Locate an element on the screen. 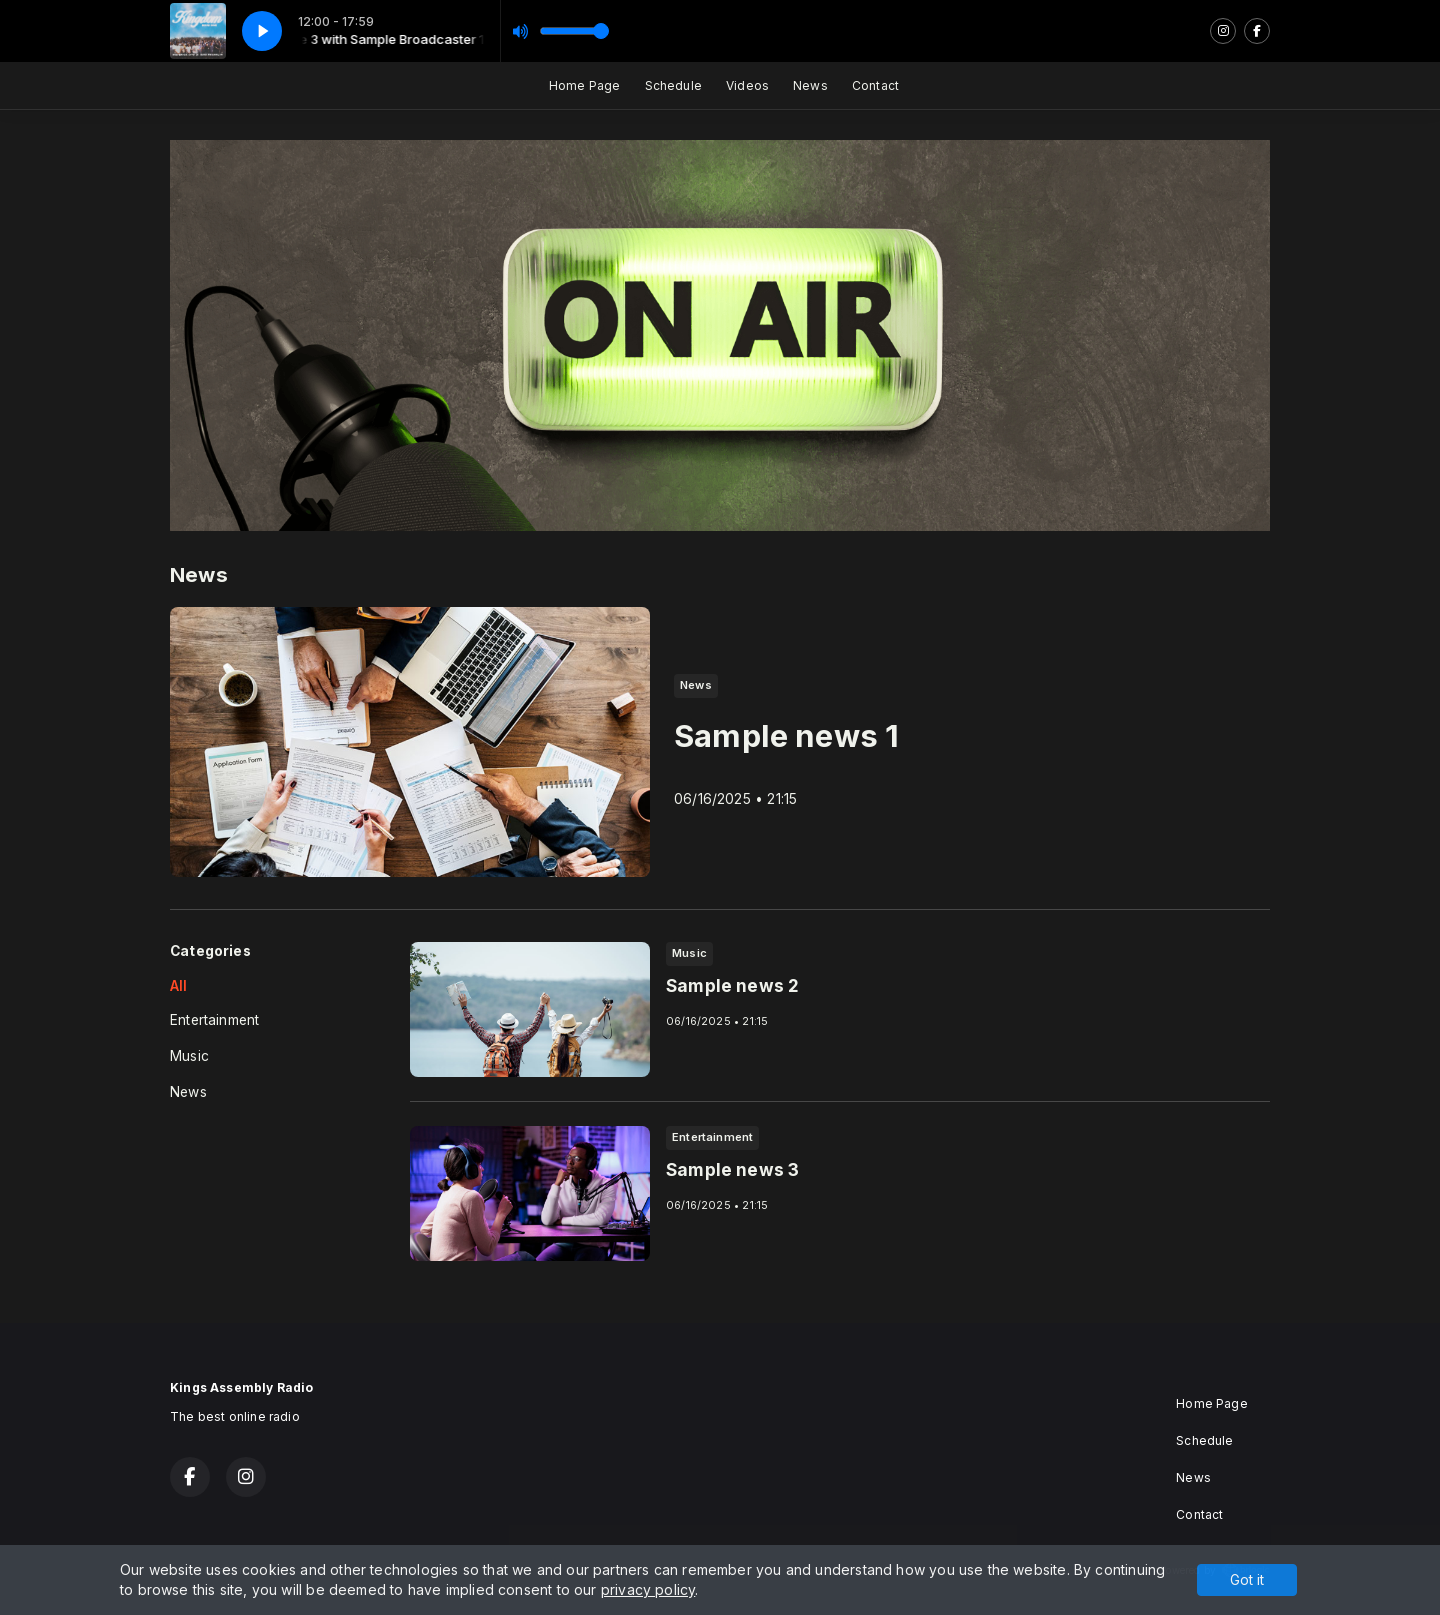 This screenshot has width=1440, height=1615. Videos is located at coordinates (747, 85).